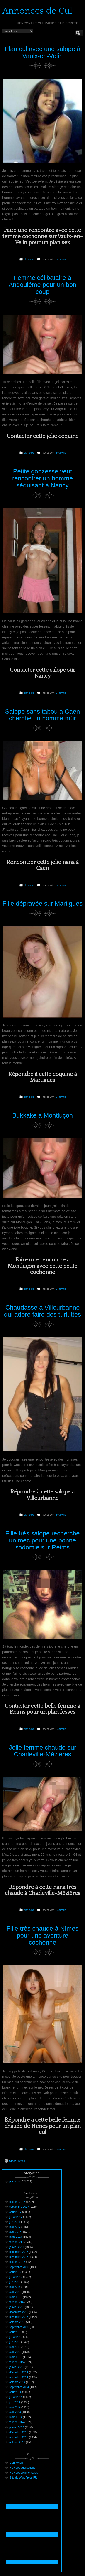  Describe the element at coordinates (14, 2226) in the screenshot. I see `mai 2017` at that location.